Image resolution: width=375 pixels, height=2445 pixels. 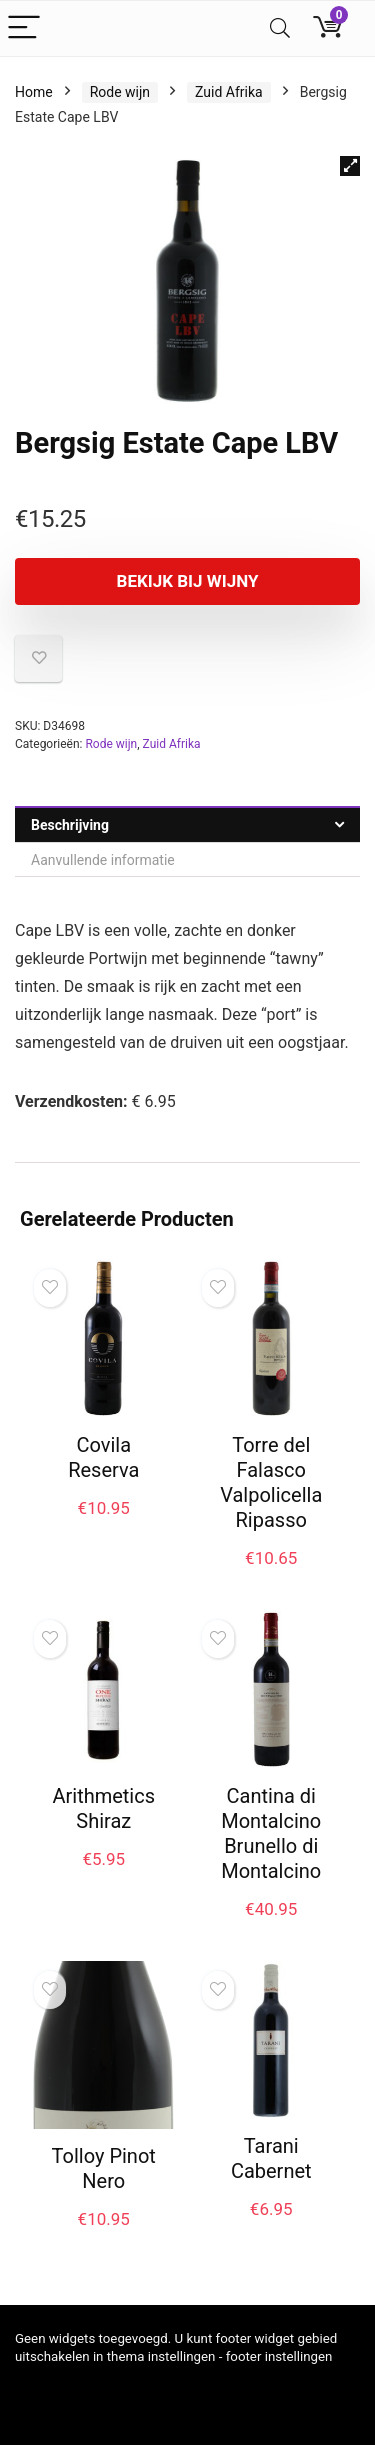 What do you see at coordinates (120, 92) in the screenshot?
I see `Rode wijn` at bounding box center [120, 92].